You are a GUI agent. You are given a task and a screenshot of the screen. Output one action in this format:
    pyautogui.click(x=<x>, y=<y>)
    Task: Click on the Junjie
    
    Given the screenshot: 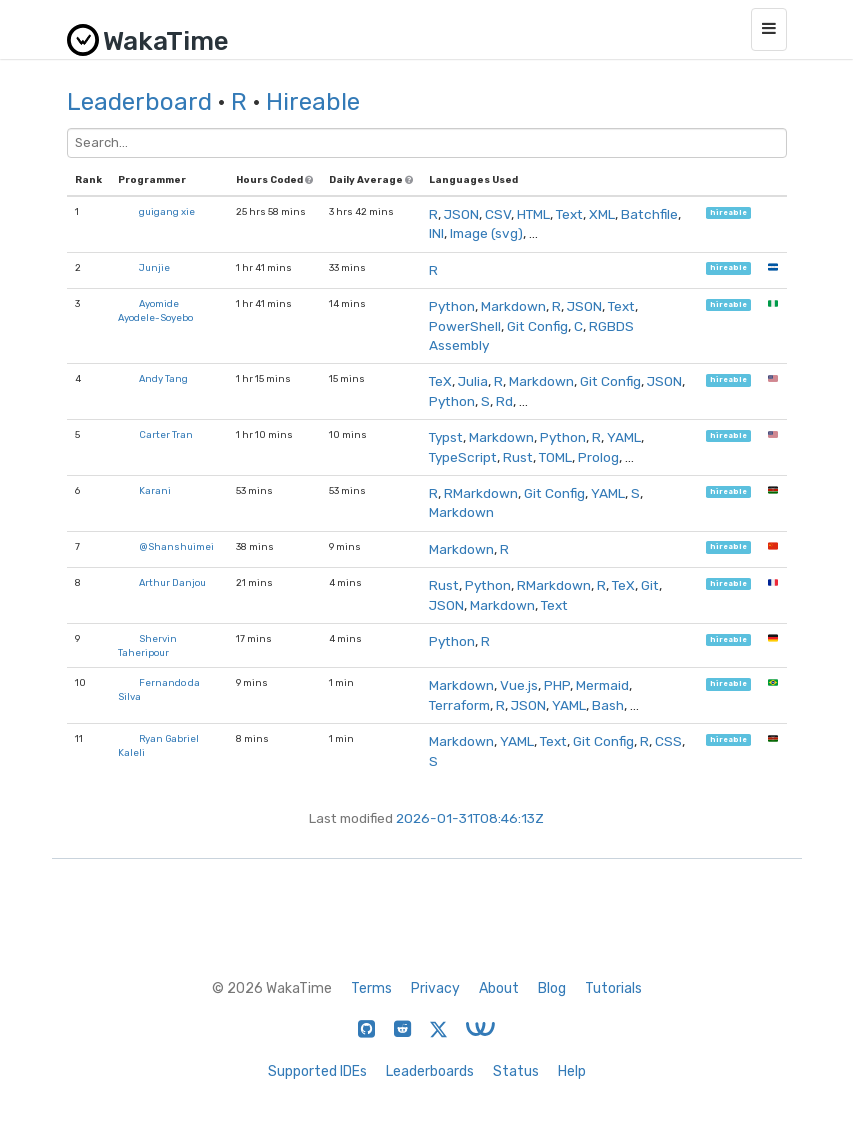 What is the action you would take?
    pyautogui.click(x=154, y=267)
    